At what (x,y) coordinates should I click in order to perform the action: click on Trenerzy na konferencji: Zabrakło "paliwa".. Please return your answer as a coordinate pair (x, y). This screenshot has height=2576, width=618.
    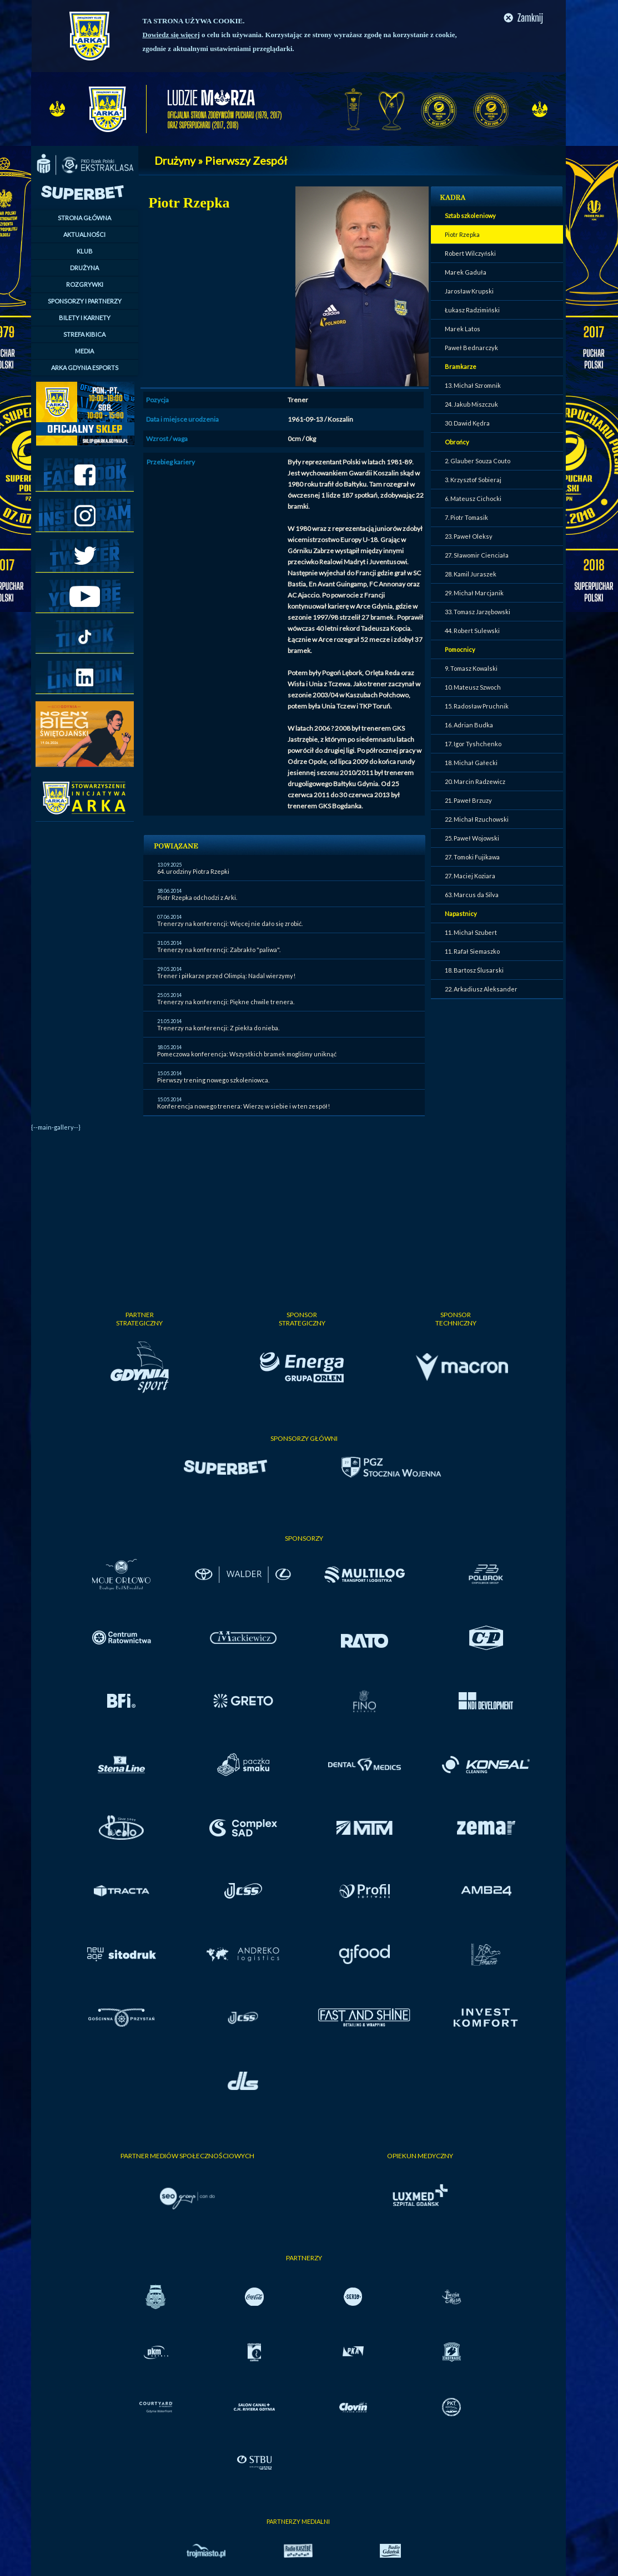
    Looking at the image, I should click on (218, 949).